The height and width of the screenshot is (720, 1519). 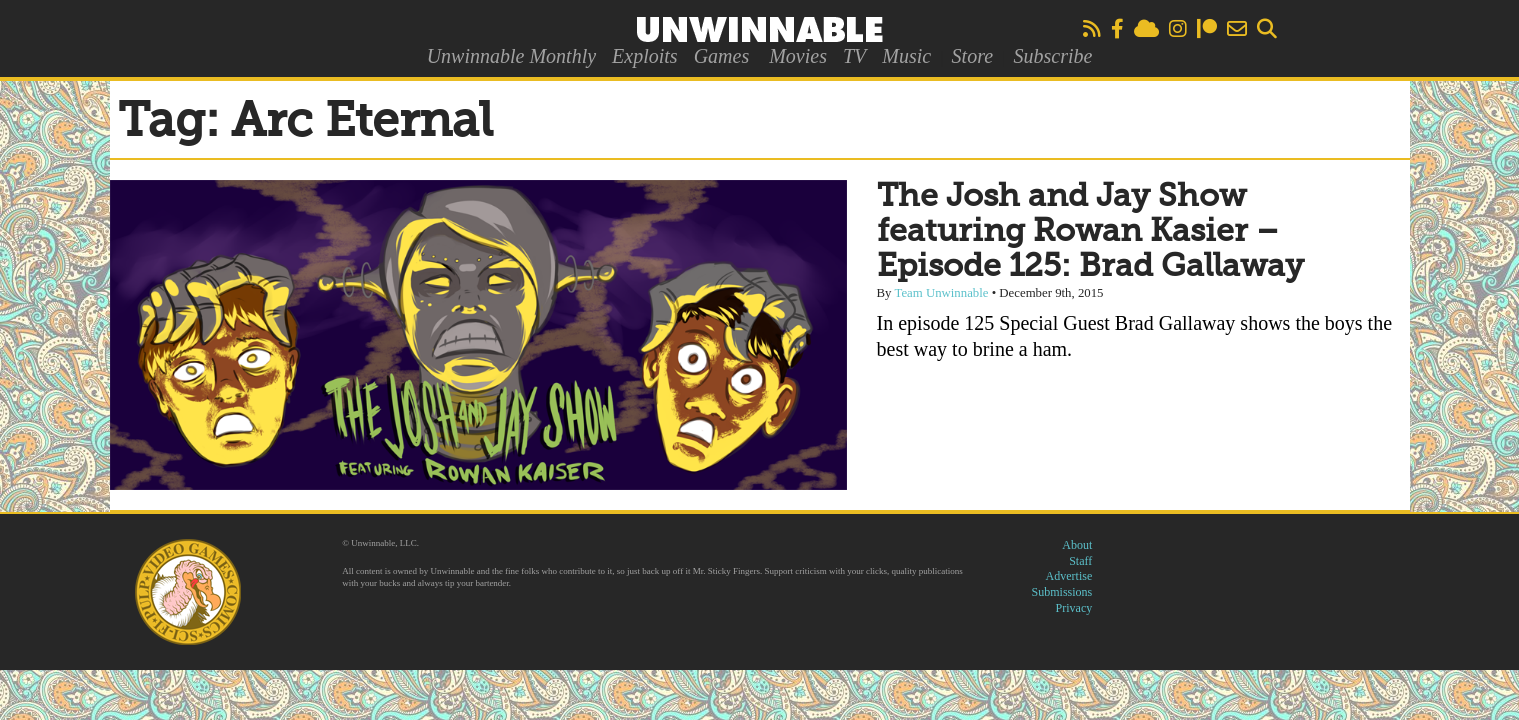 I want to click on TV, so click(x=854, y=56).